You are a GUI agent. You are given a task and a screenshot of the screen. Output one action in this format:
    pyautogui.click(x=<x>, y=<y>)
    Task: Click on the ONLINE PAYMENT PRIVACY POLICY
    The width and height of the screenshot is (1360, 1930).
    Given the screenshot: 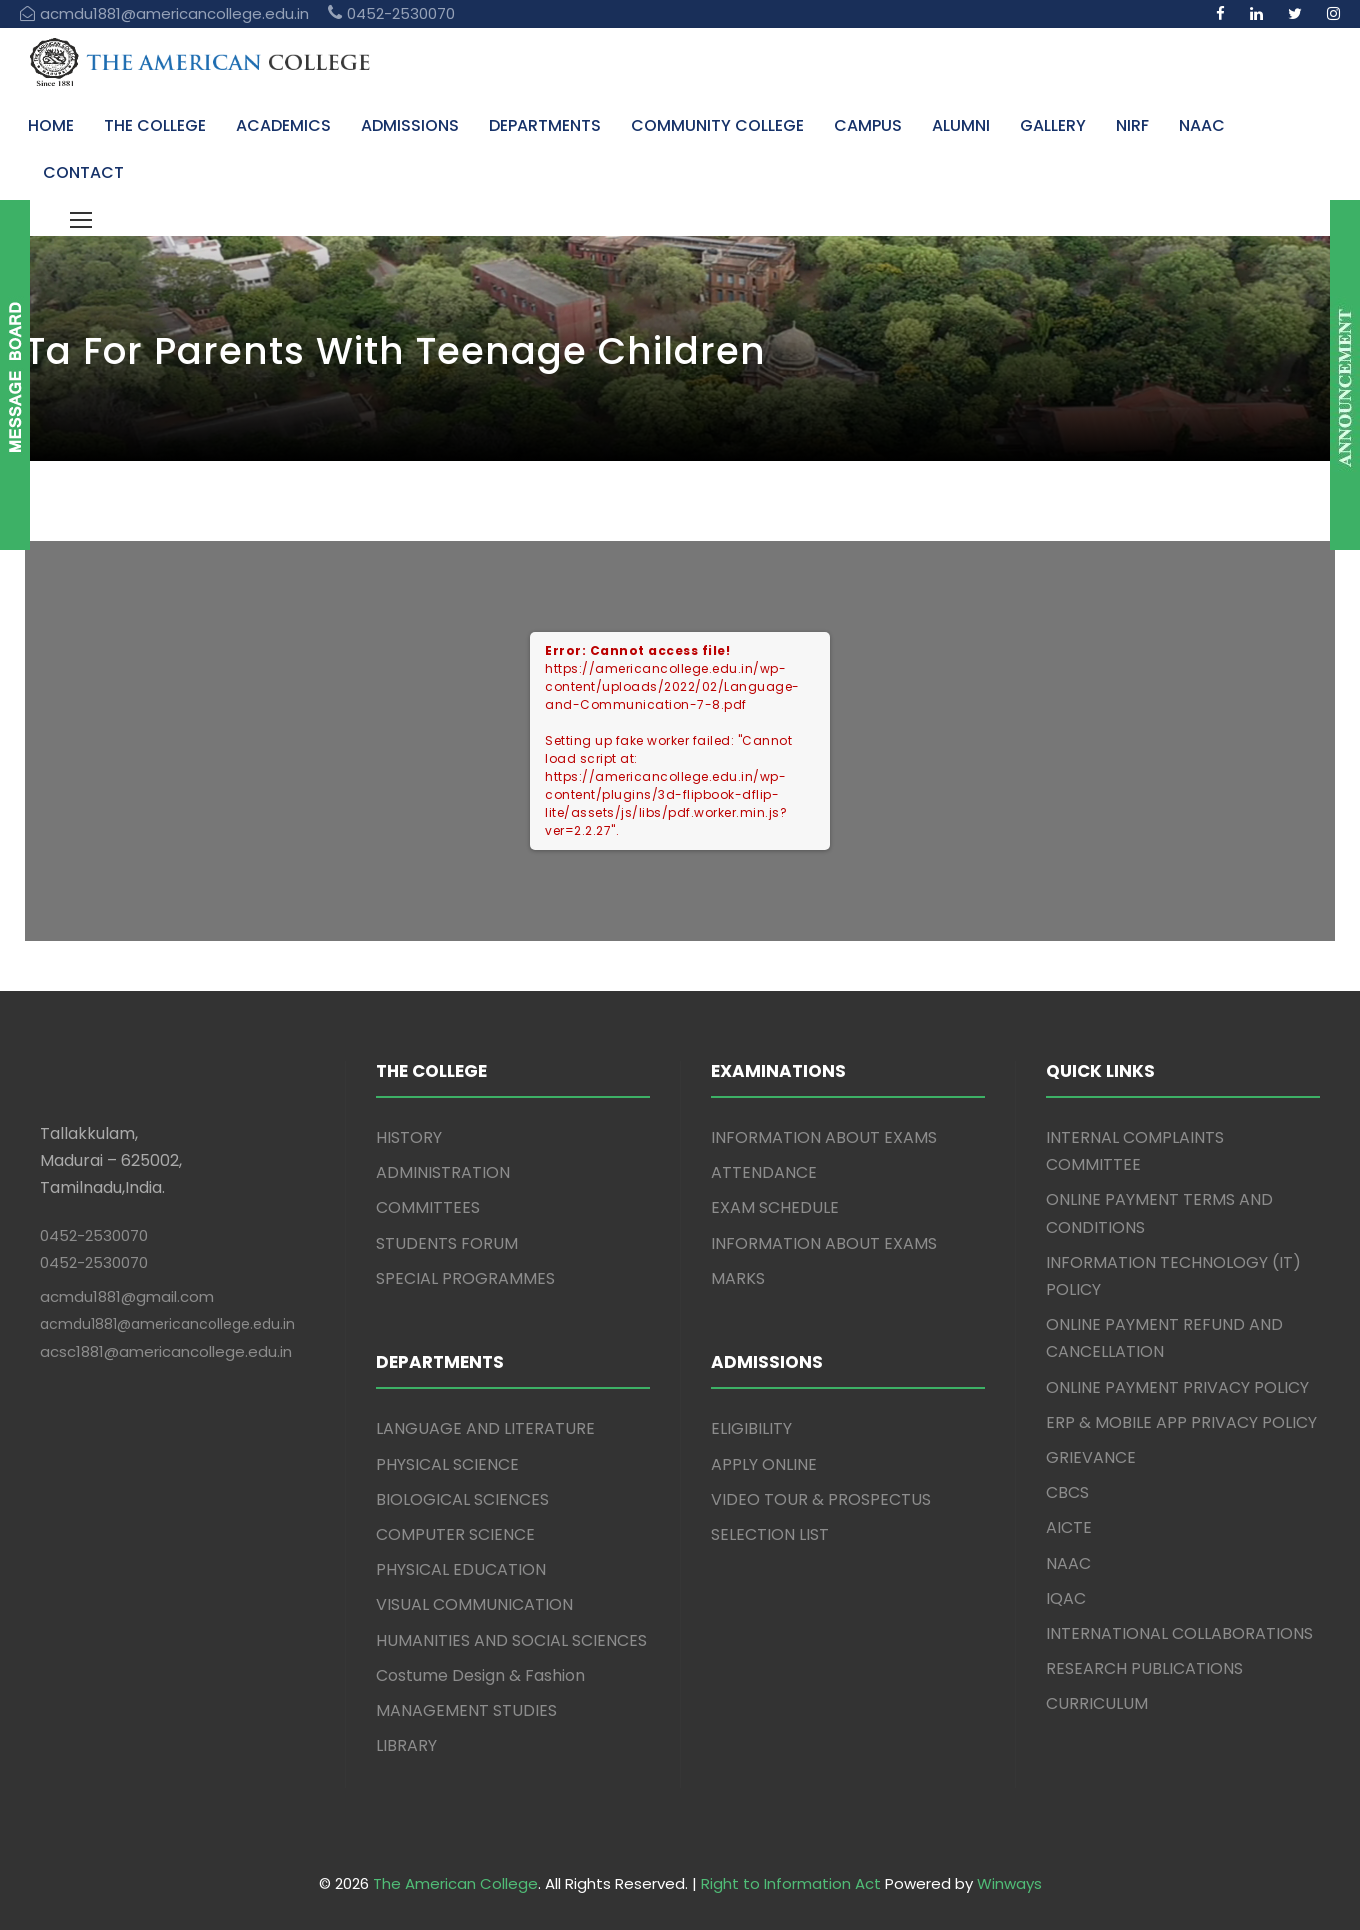 What is the action you would take?
    pyautogui.click(x=1177, y=1387)
    